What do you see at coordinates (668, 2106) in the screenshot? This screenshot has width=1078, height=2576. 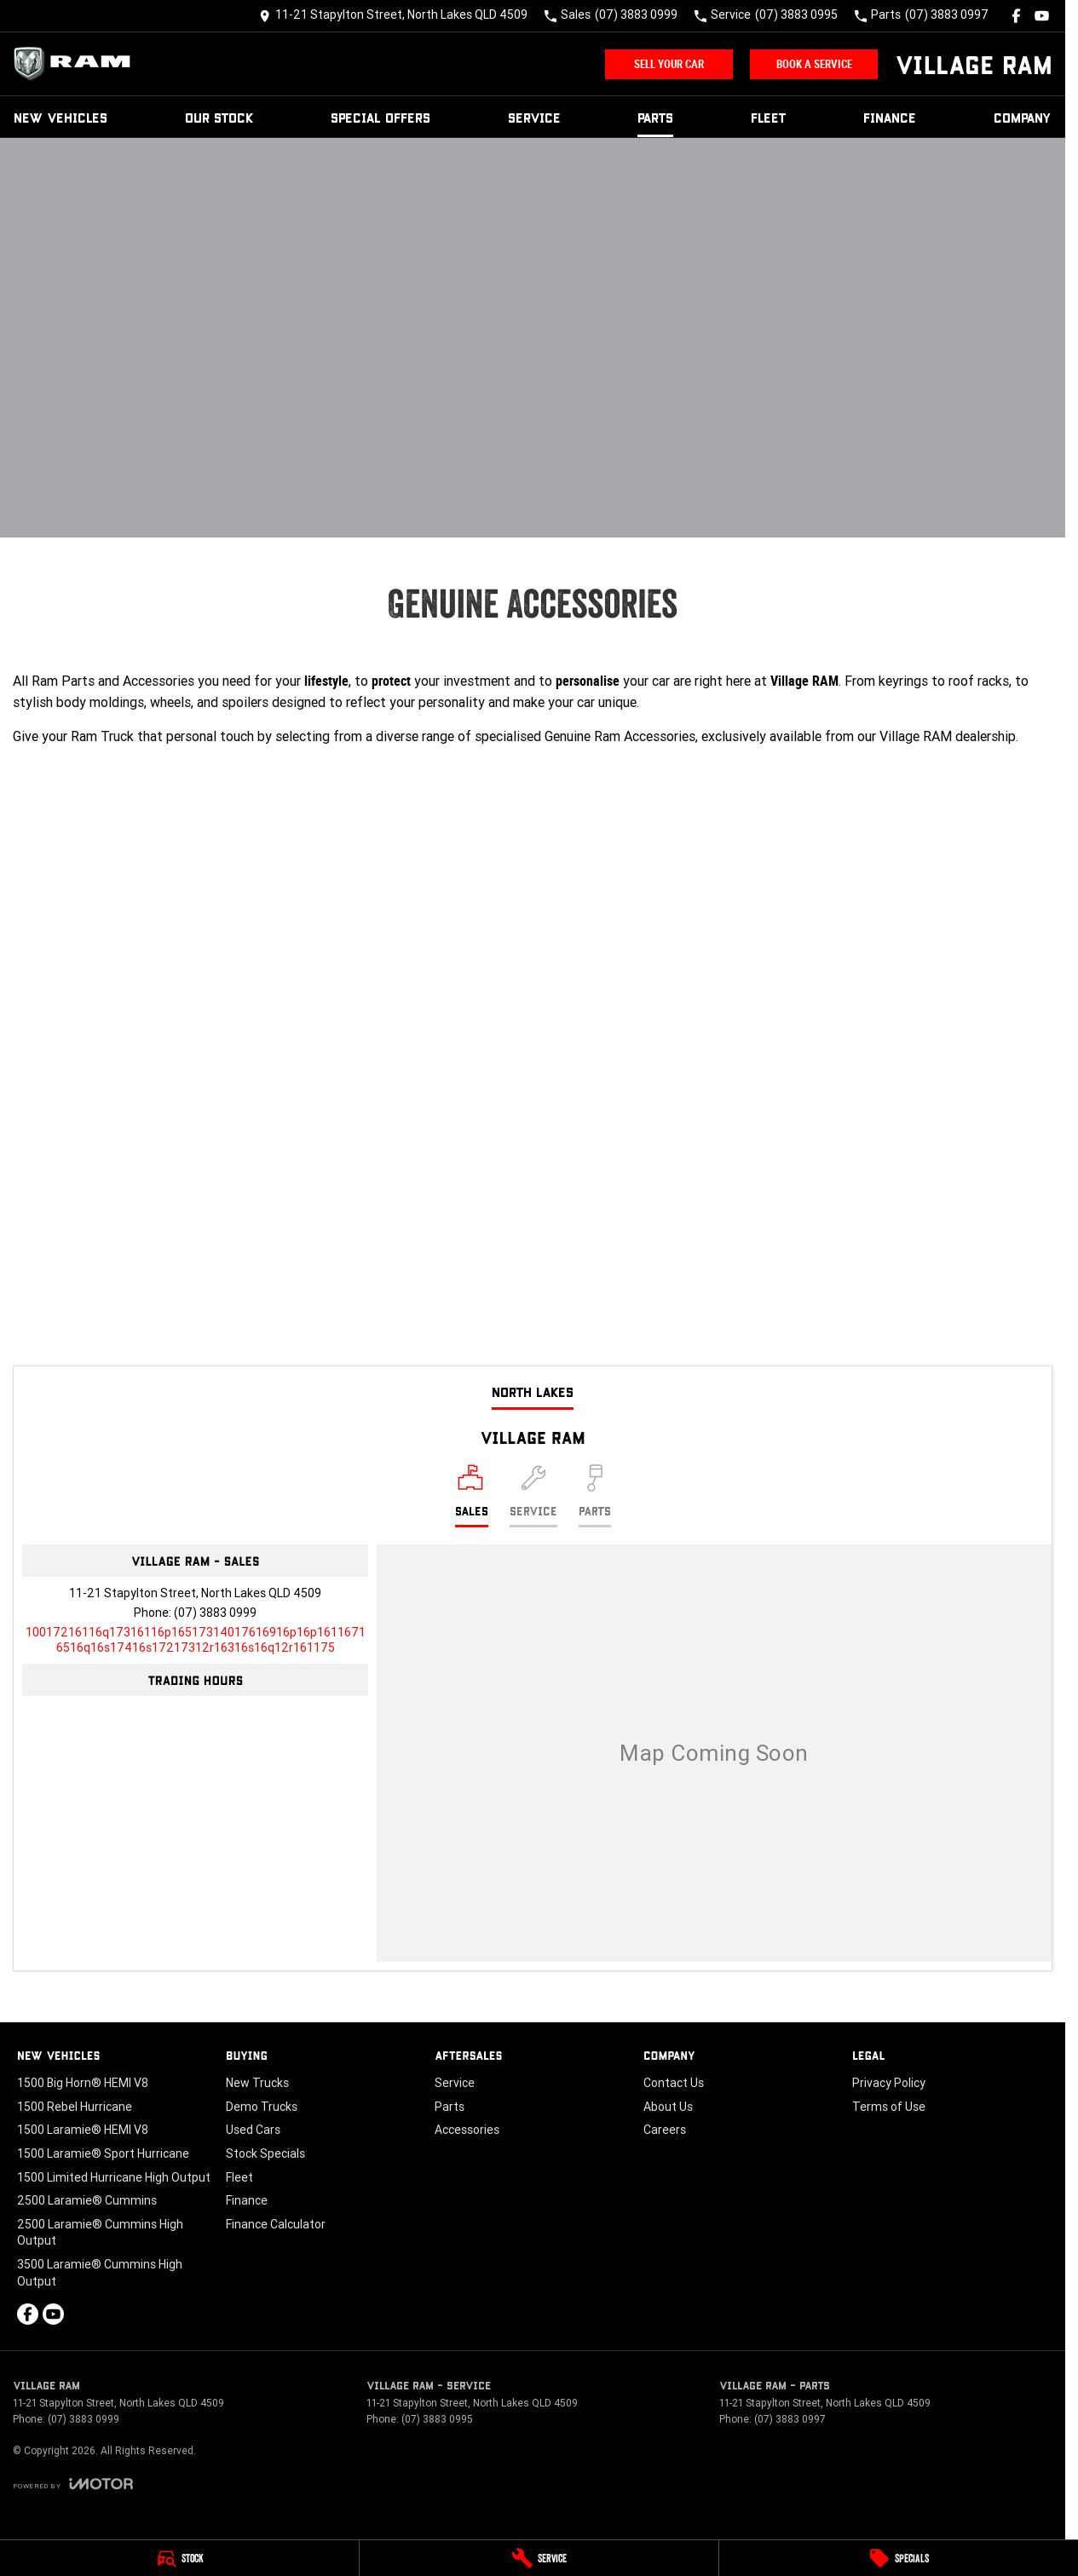 I see `About Us` at bounding box center [668, 2106].